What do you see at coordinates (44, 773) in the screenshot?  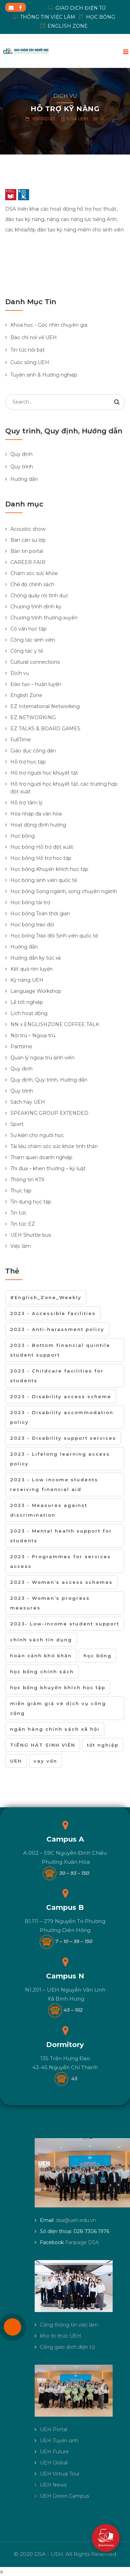 I see `Hỗ trợ người học khuyết tật` at bounding box center [44, 773].